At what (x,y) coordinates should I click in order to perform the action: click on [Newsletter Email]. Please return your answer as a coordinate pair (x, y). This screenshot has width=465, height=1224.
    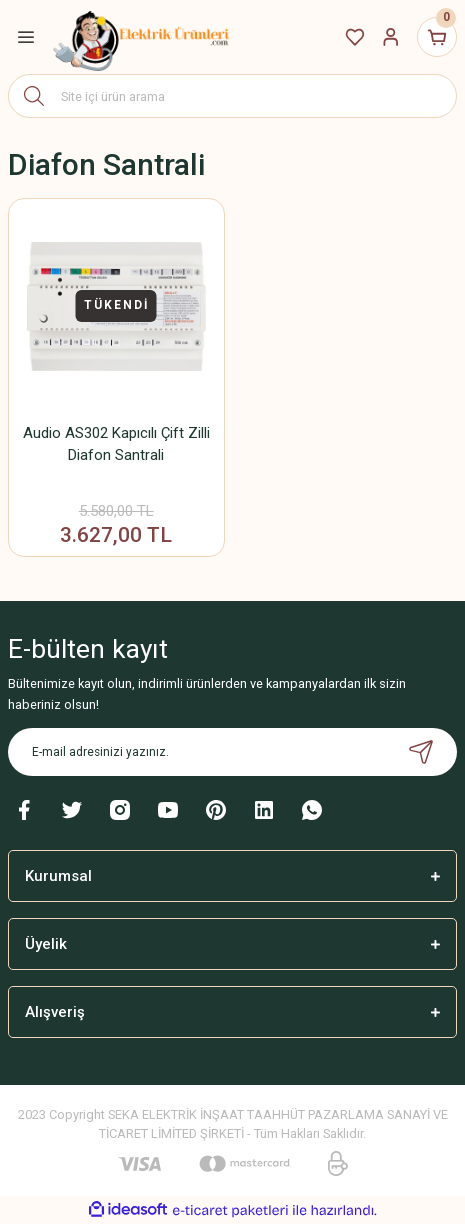
    Looking at the image, I should click on (232, 752).